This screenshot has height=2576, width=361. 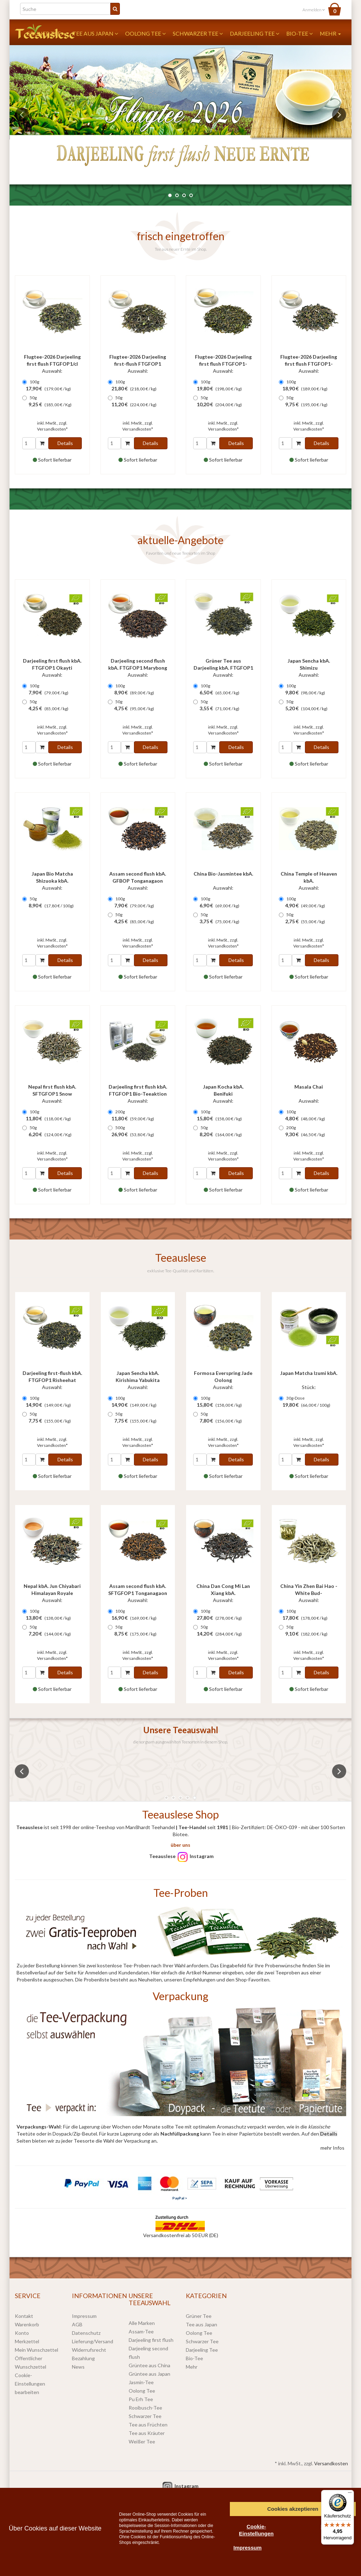 What do you see at coordinates (199, 2316) in the screenshot?
I see `Grüner Tee` at bounding box center [199, 2316].